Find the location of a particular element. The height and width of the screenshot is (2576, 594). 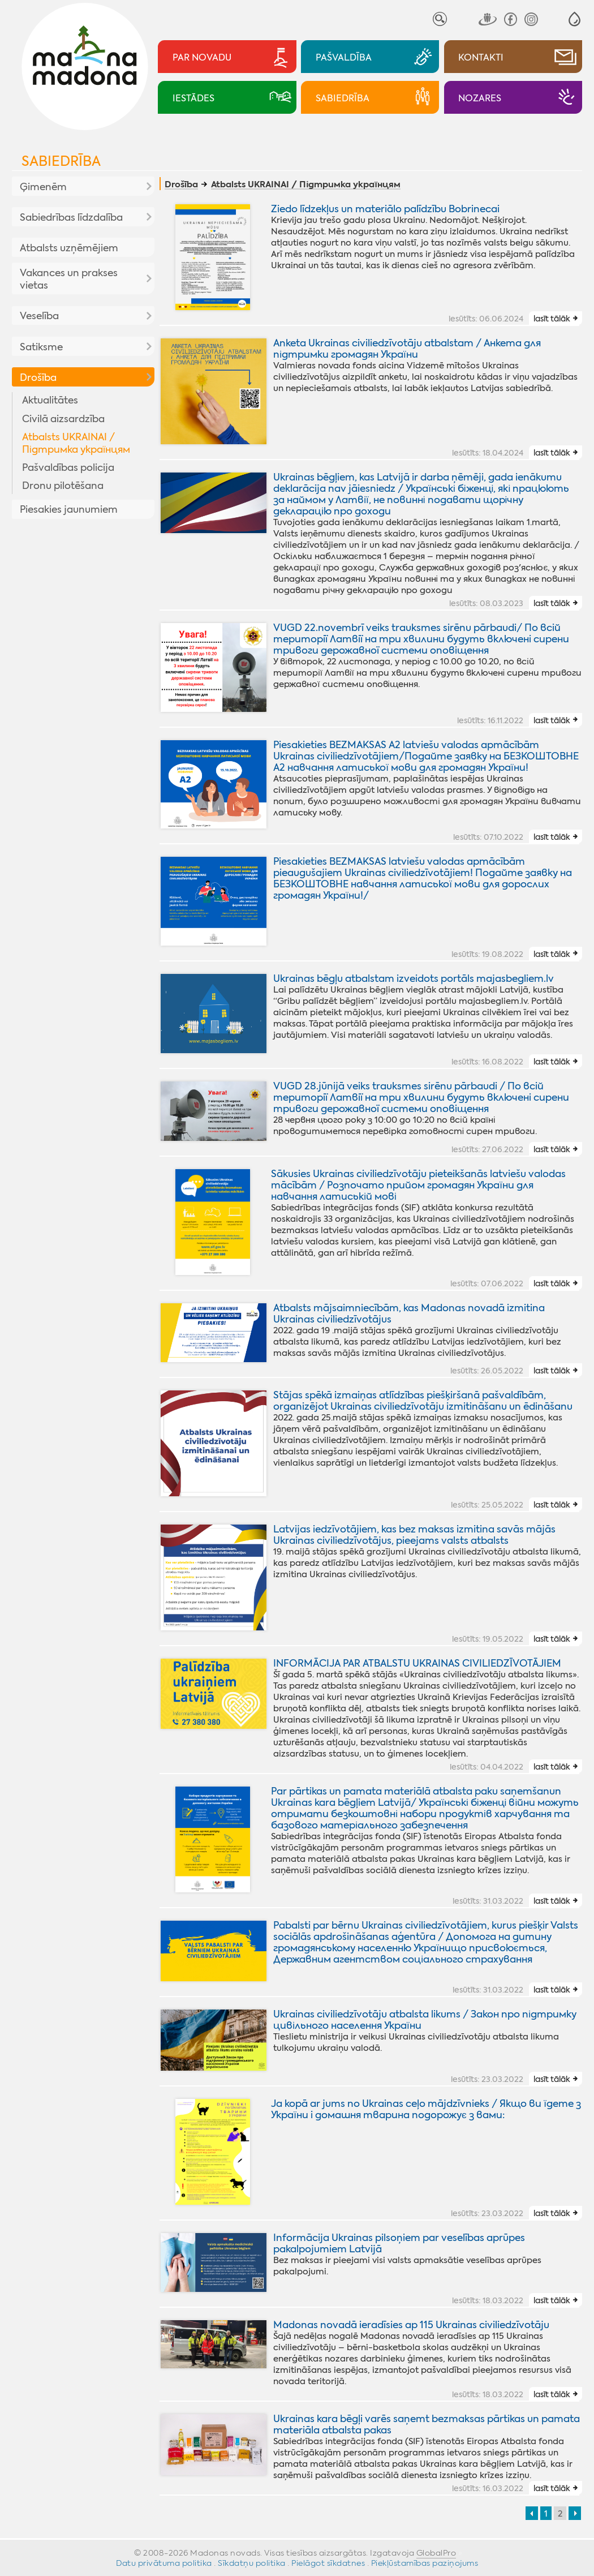

GlobalPro is located at coordinates (436, 2553).